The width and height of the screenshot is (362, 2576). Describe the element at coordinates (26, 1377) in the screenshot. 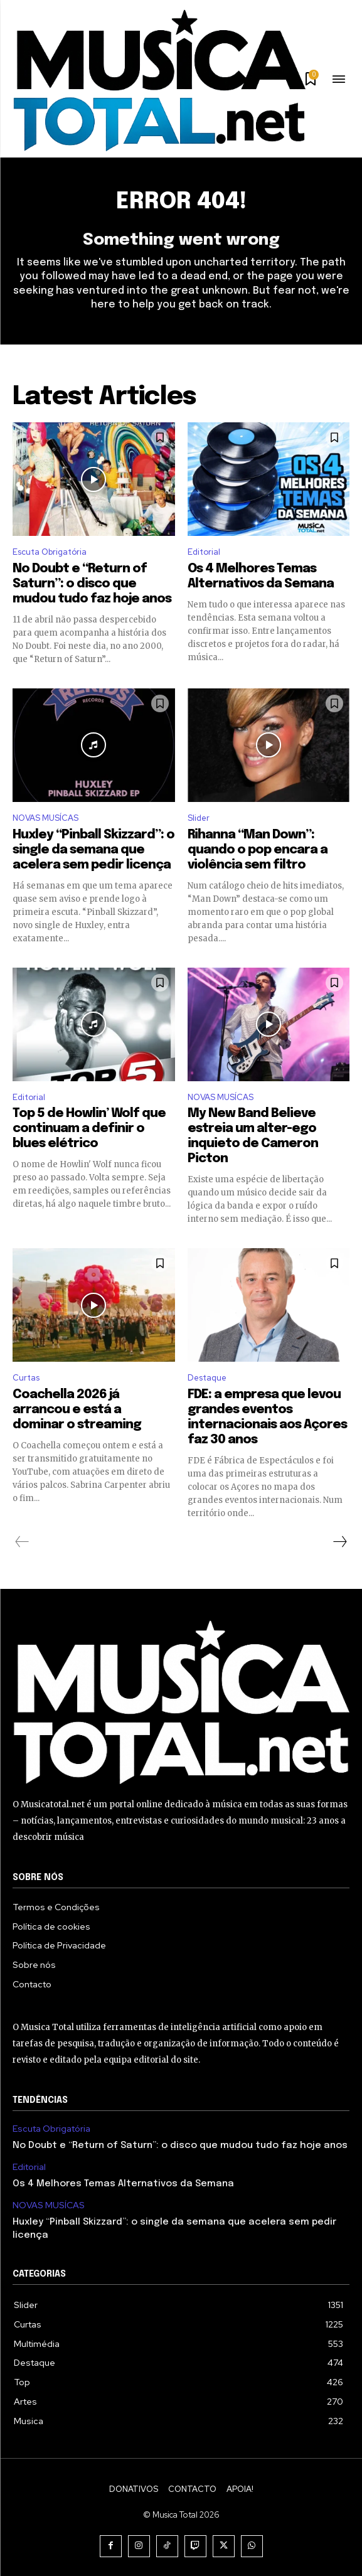

I see `Curtas` at that location.